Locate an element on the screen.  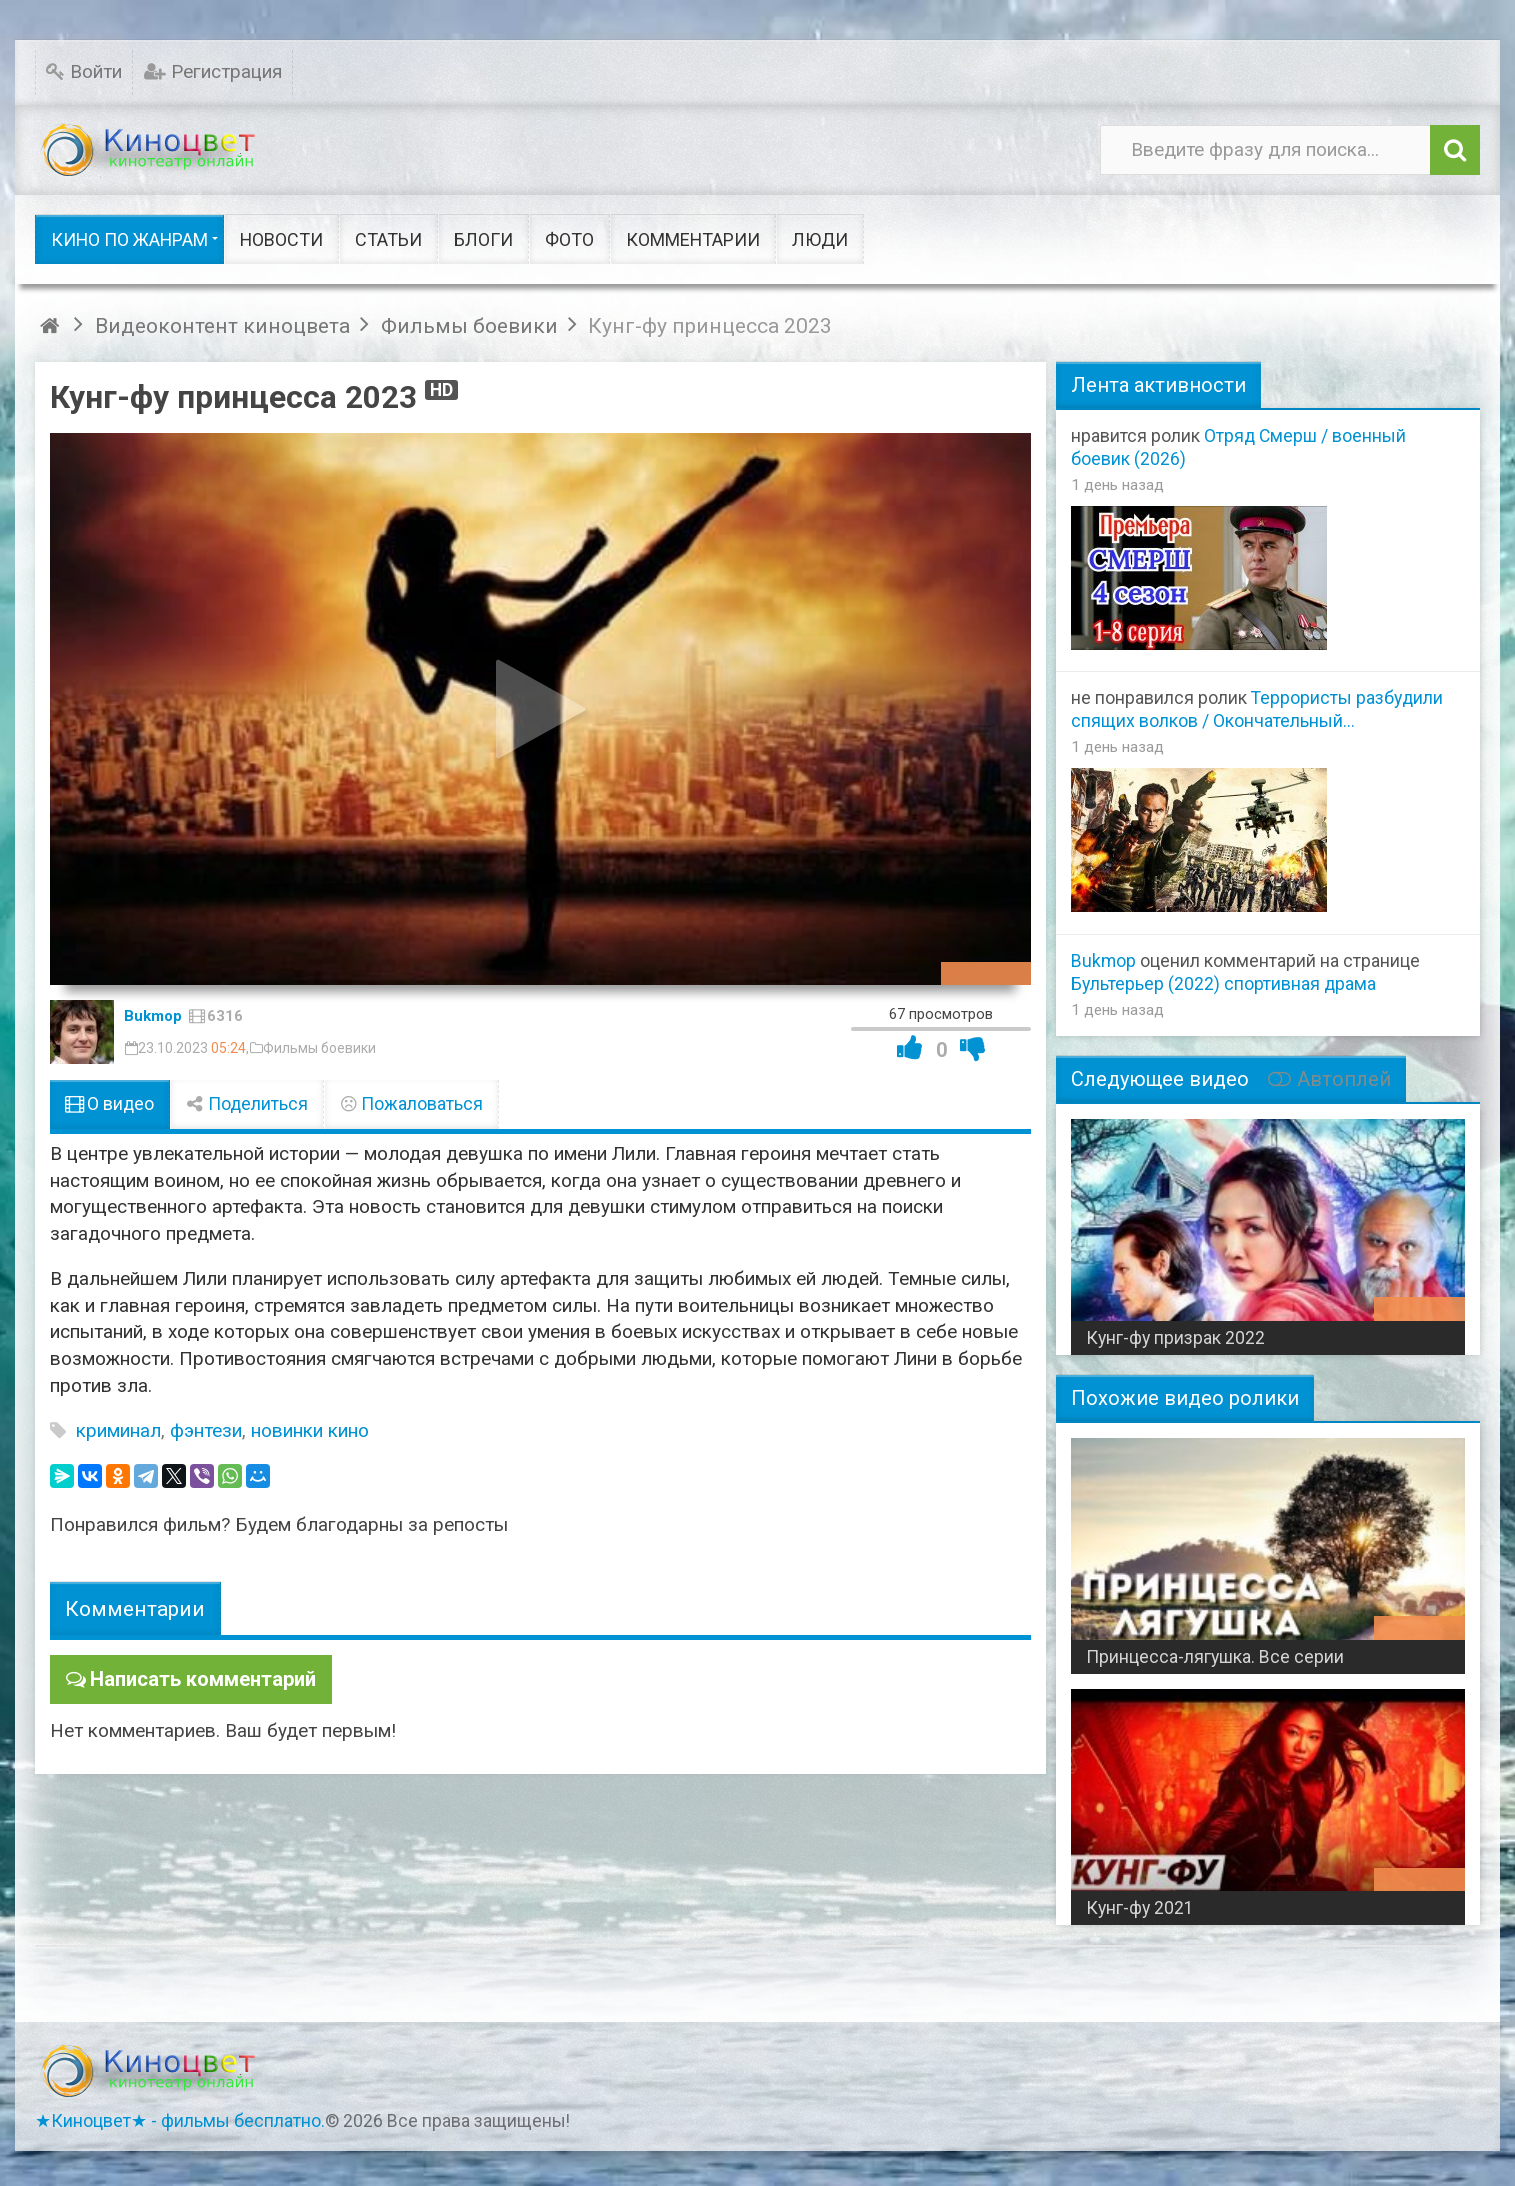
Bukmop is located at coordinates (153, 1016).